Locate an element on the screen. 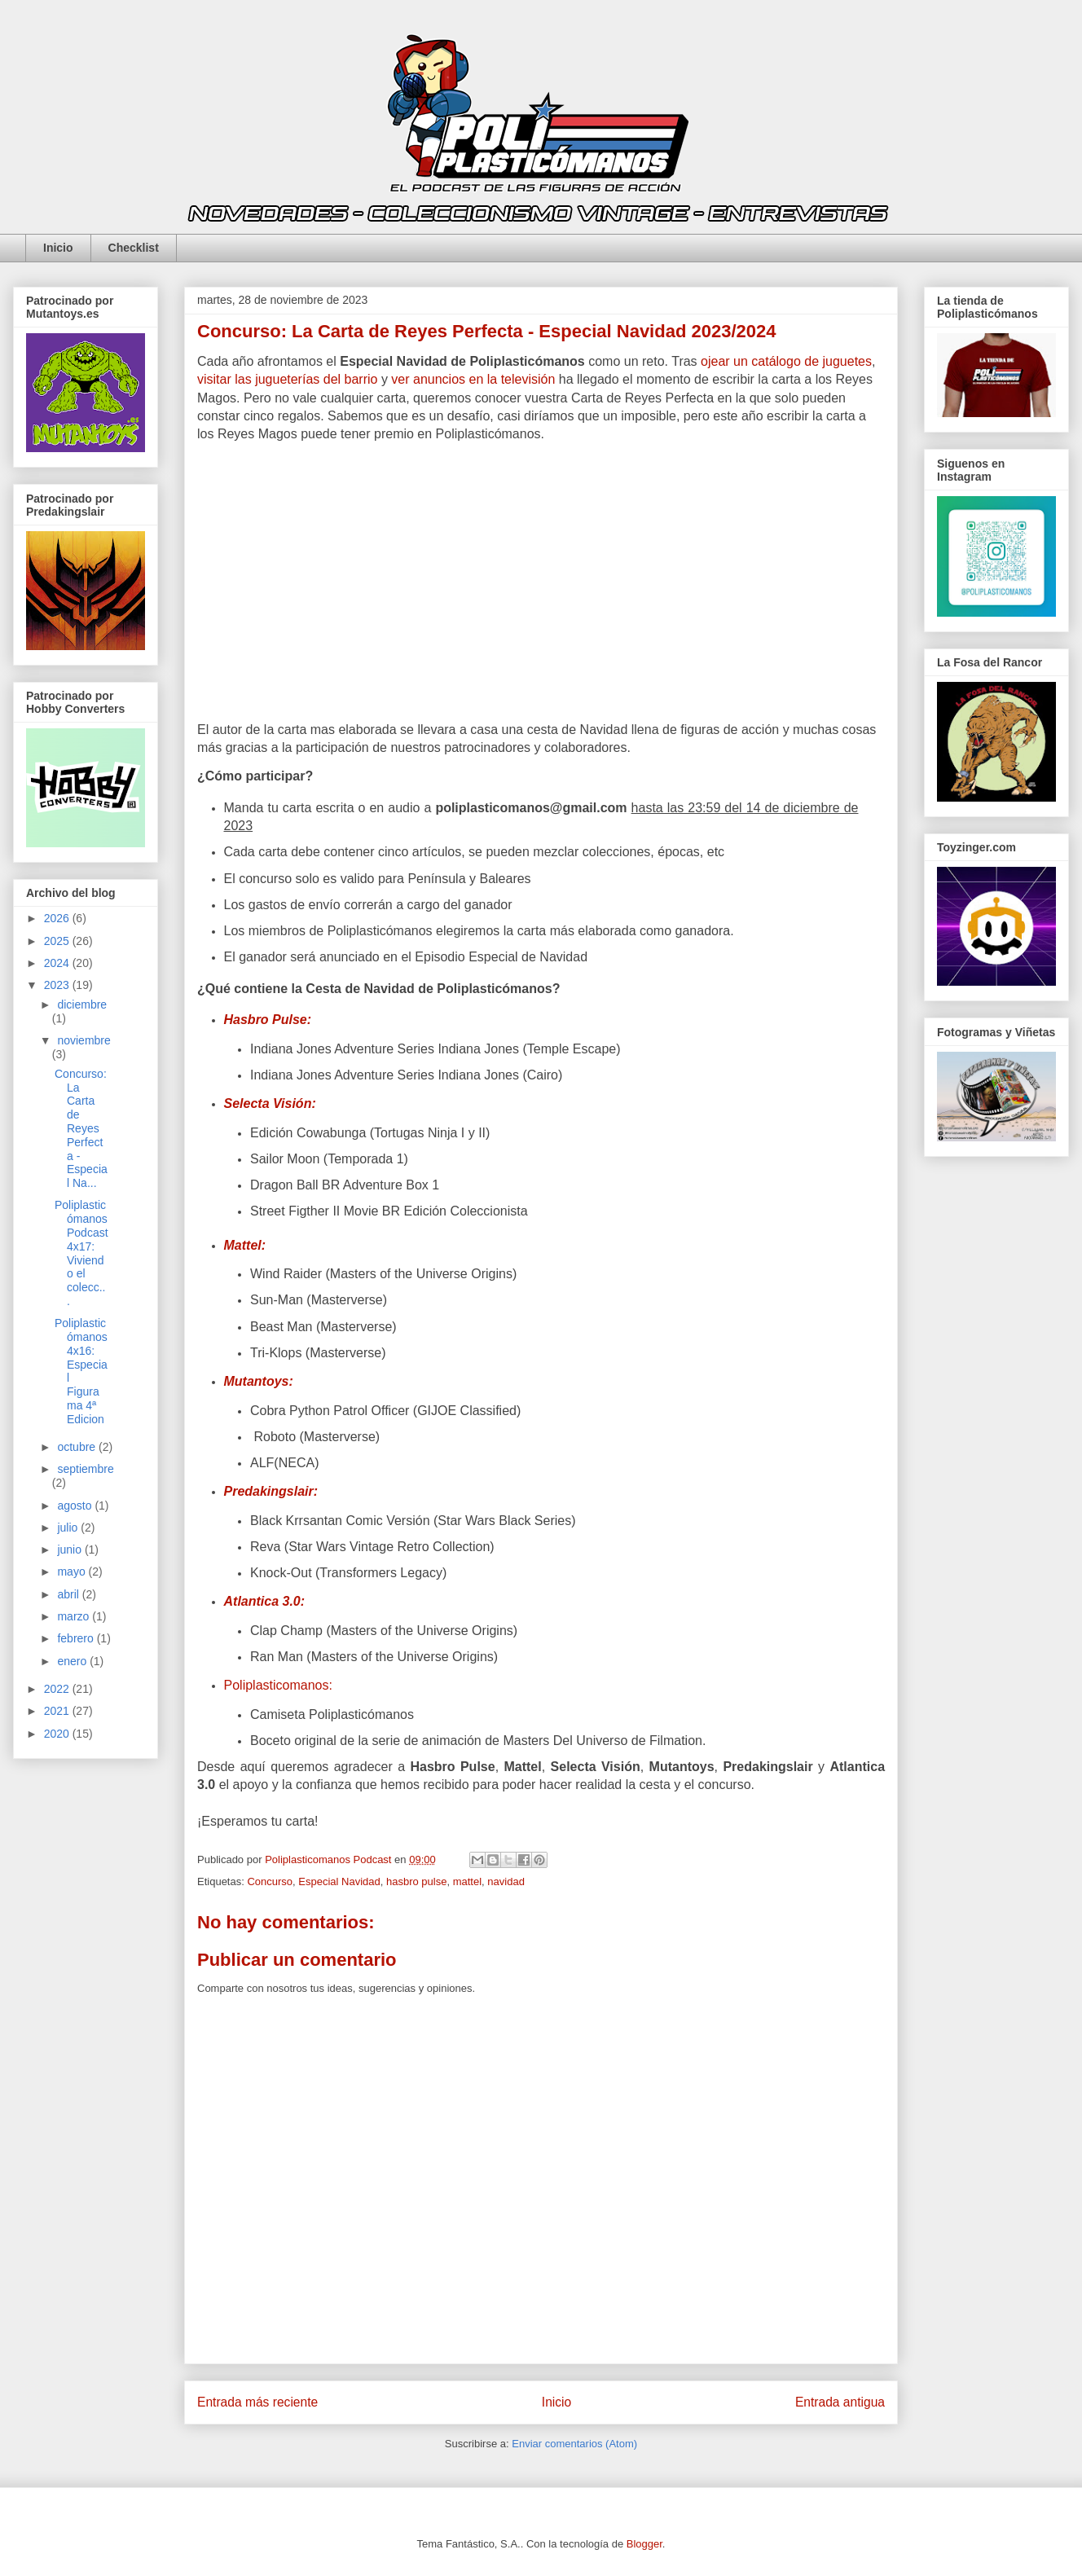 Image resolution: width=1082 pixels, height=2576 pixels. Mutantoys: is located at coordinates (258, 1381).